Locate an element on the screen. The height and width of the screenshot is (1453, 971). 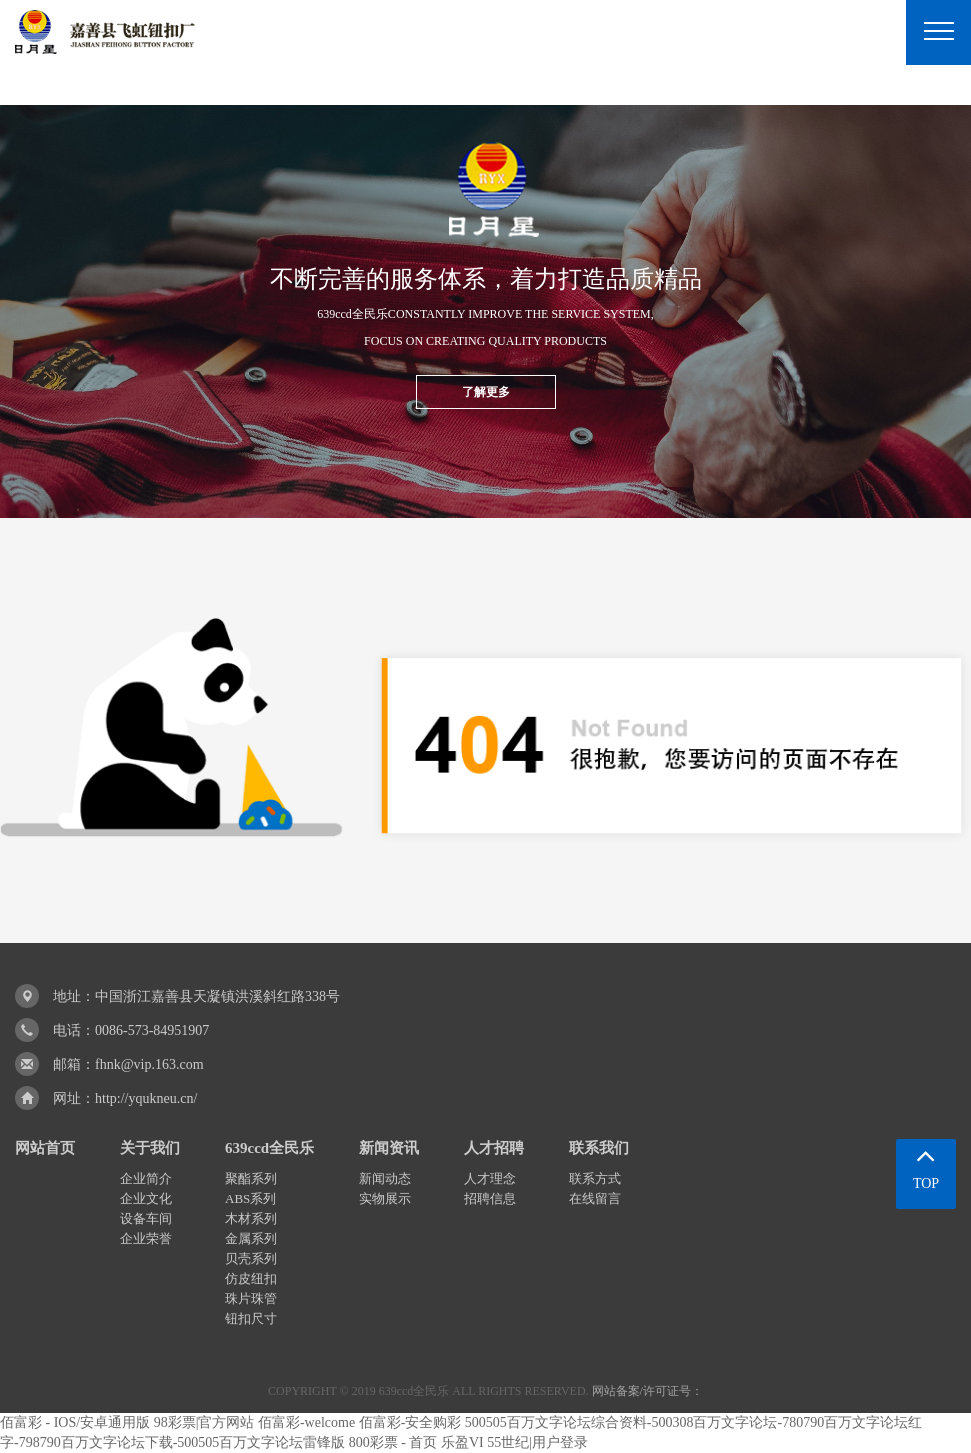
佰富彩 - IOS/安卓通用版 is located at coordinates (75, 1422).